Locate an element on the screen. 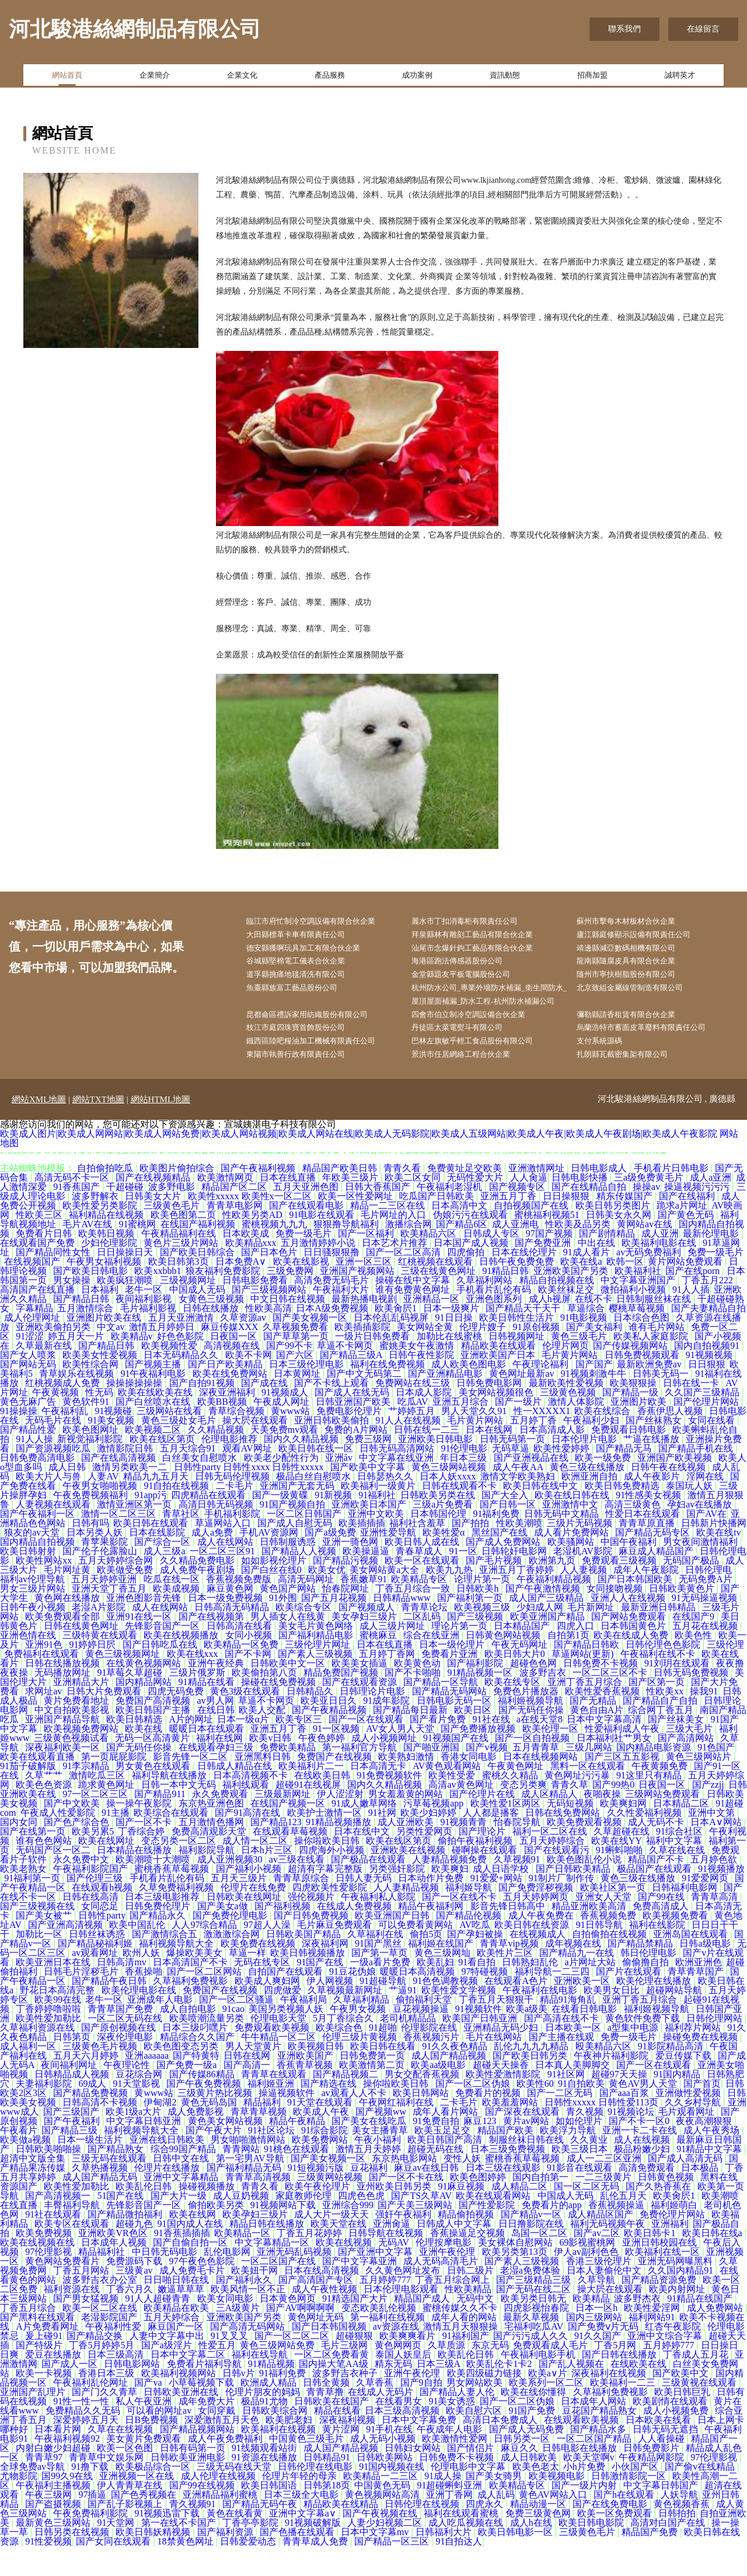 The image size is (747, 2576). 草逼不卡网页 is located at coordinates (346, 1375).